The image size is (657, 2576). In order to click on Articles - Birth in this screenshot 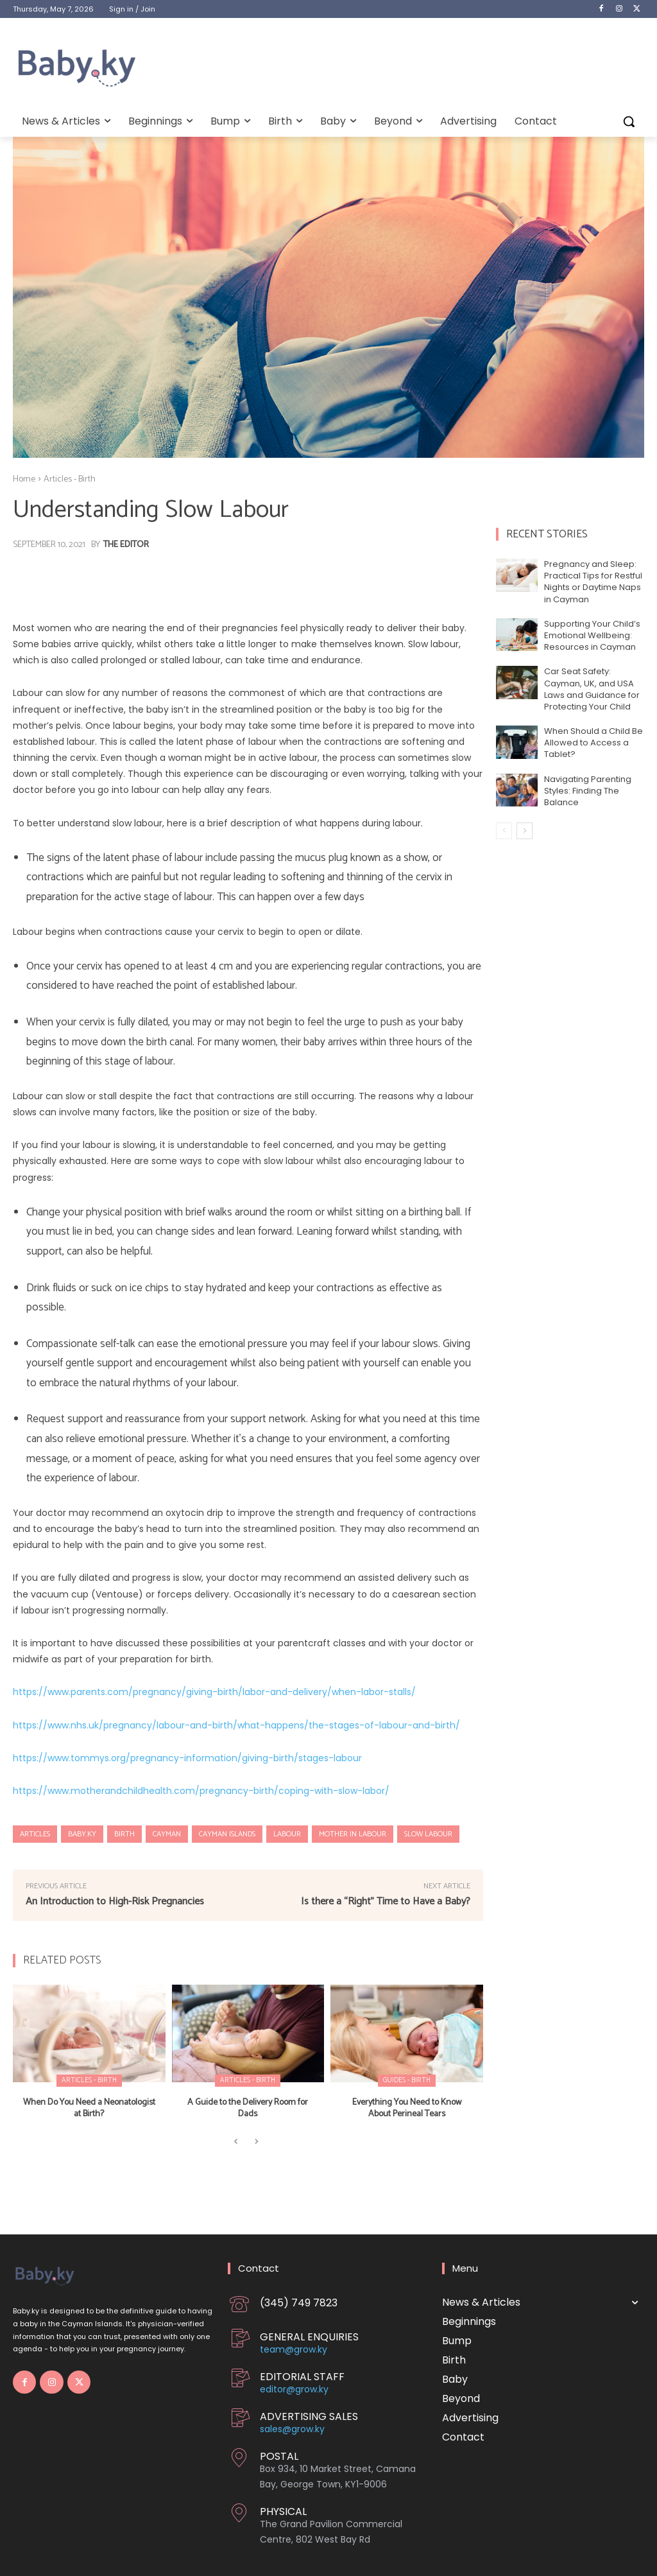, I will do `click(70, 479)`.